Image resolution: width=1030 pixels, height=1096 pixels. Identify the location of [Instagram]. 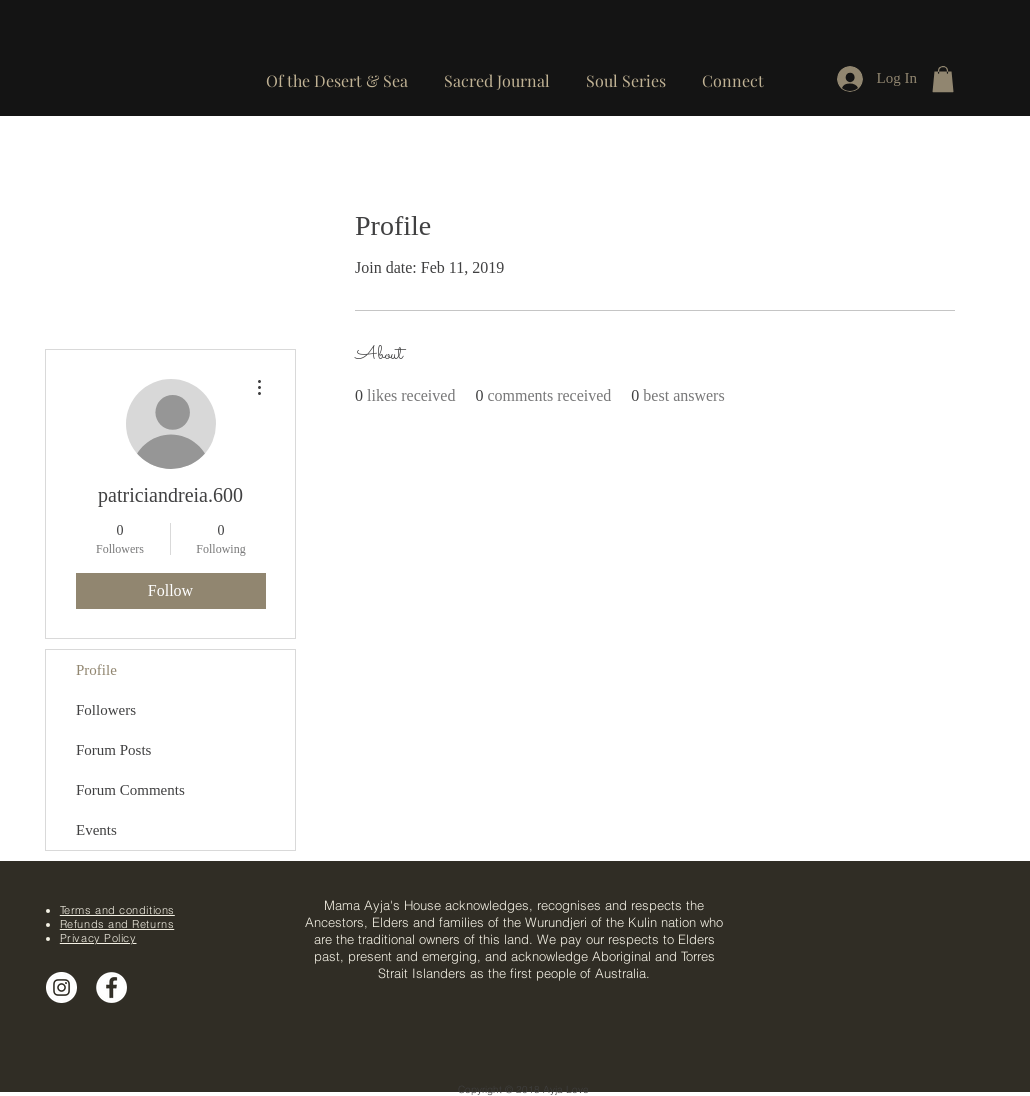
(61, 987).